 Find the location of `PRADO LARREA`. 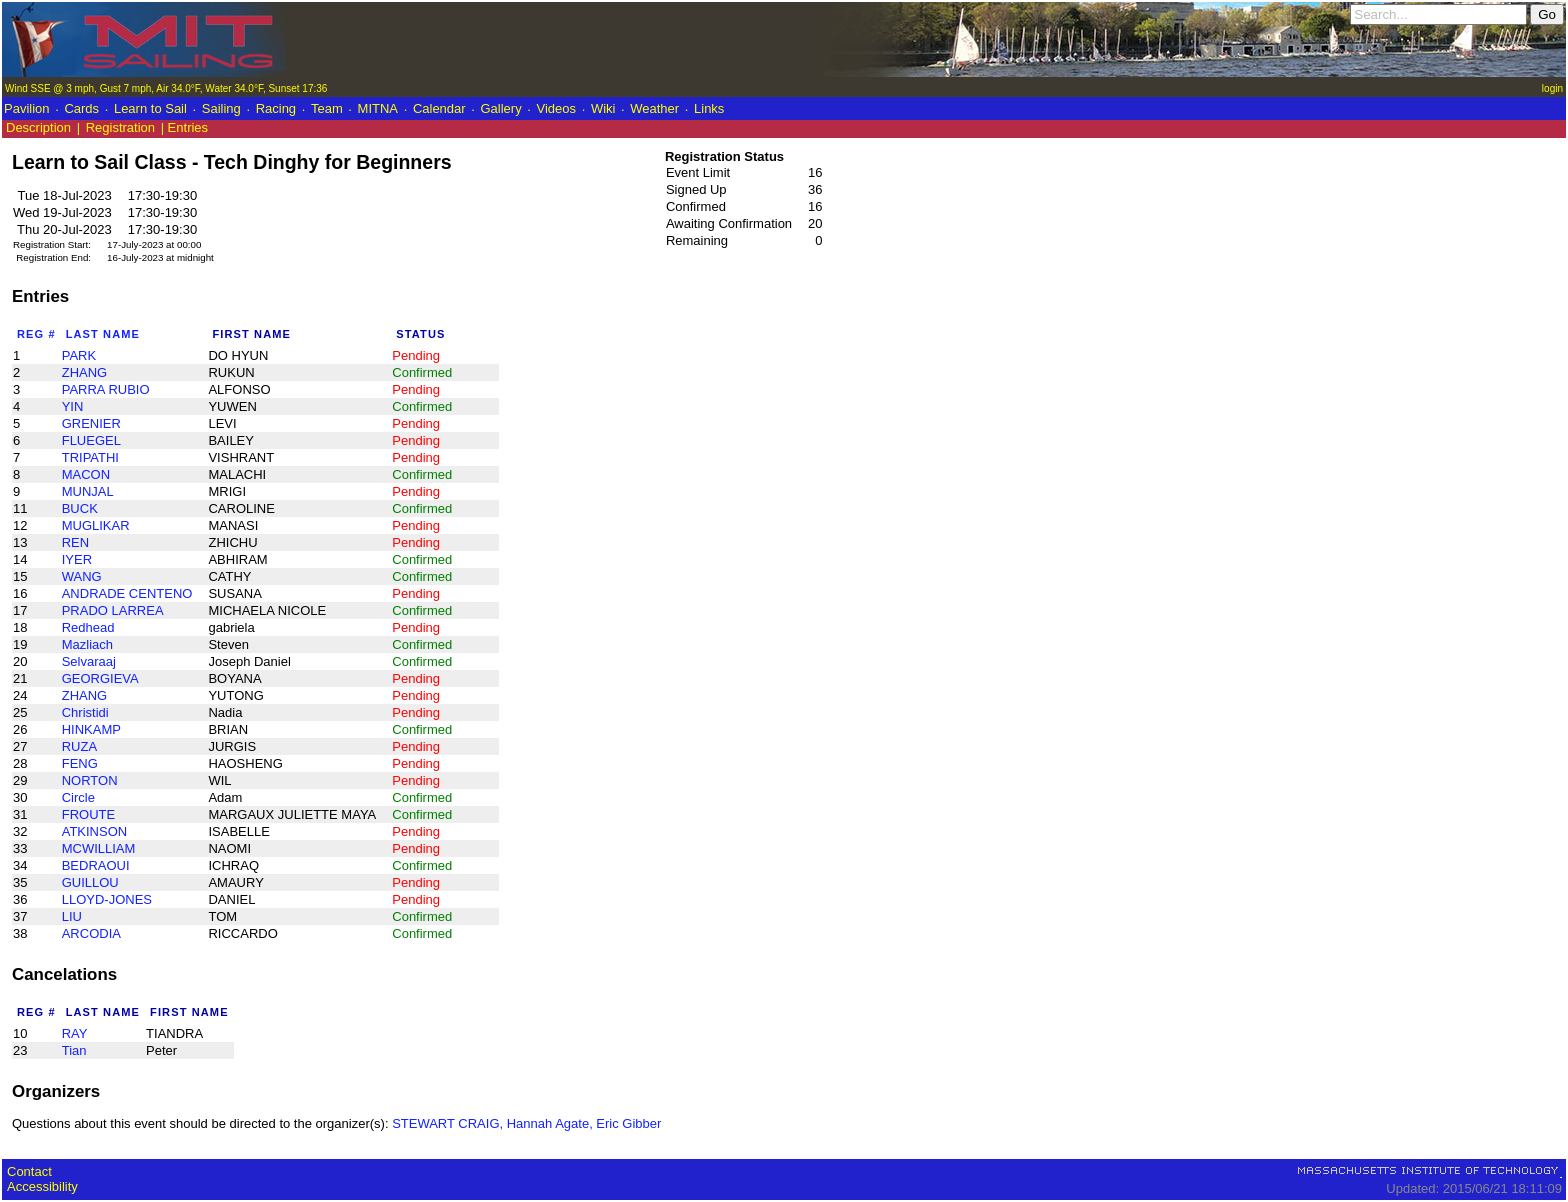

PRADO LARREA is located at coordinates (113, 610).